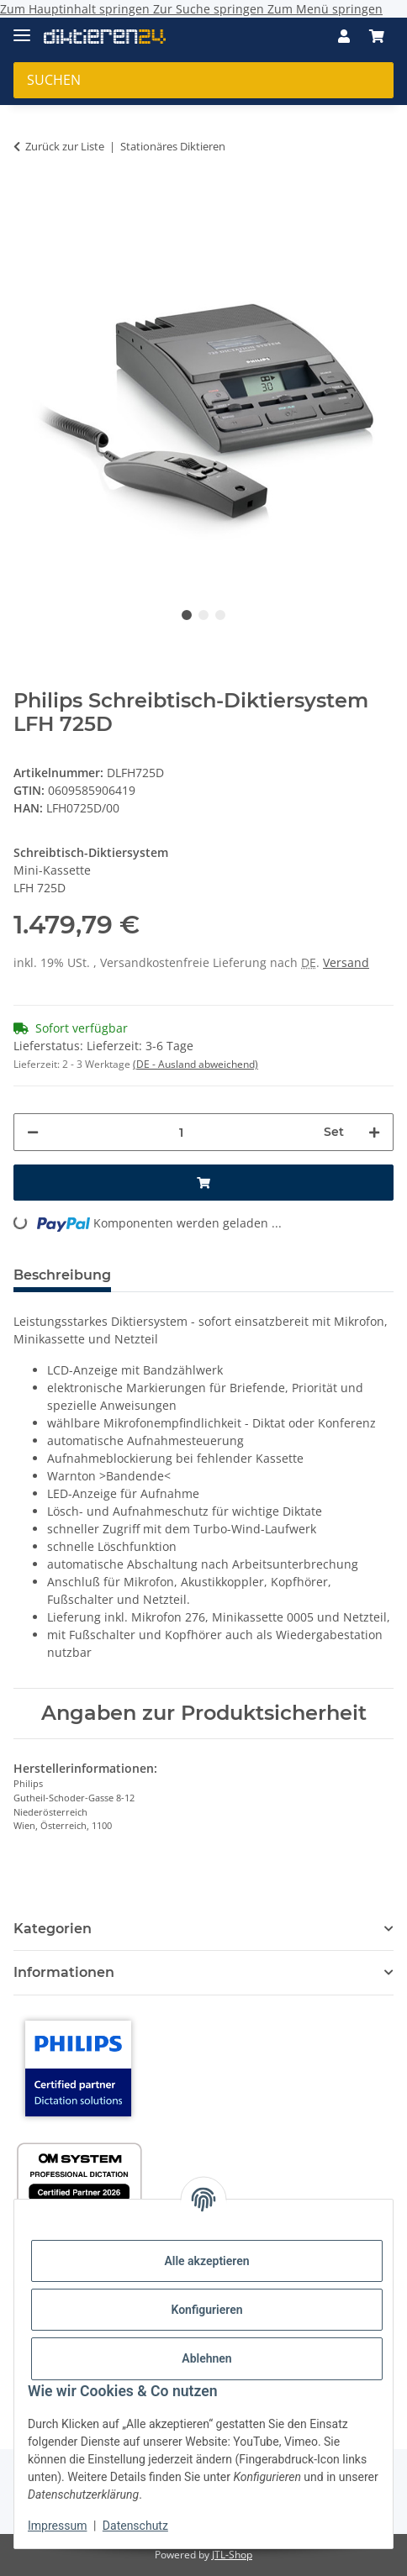 This screenshot has height=2576, width=407. I want to click on Versand, so click(346, 962).